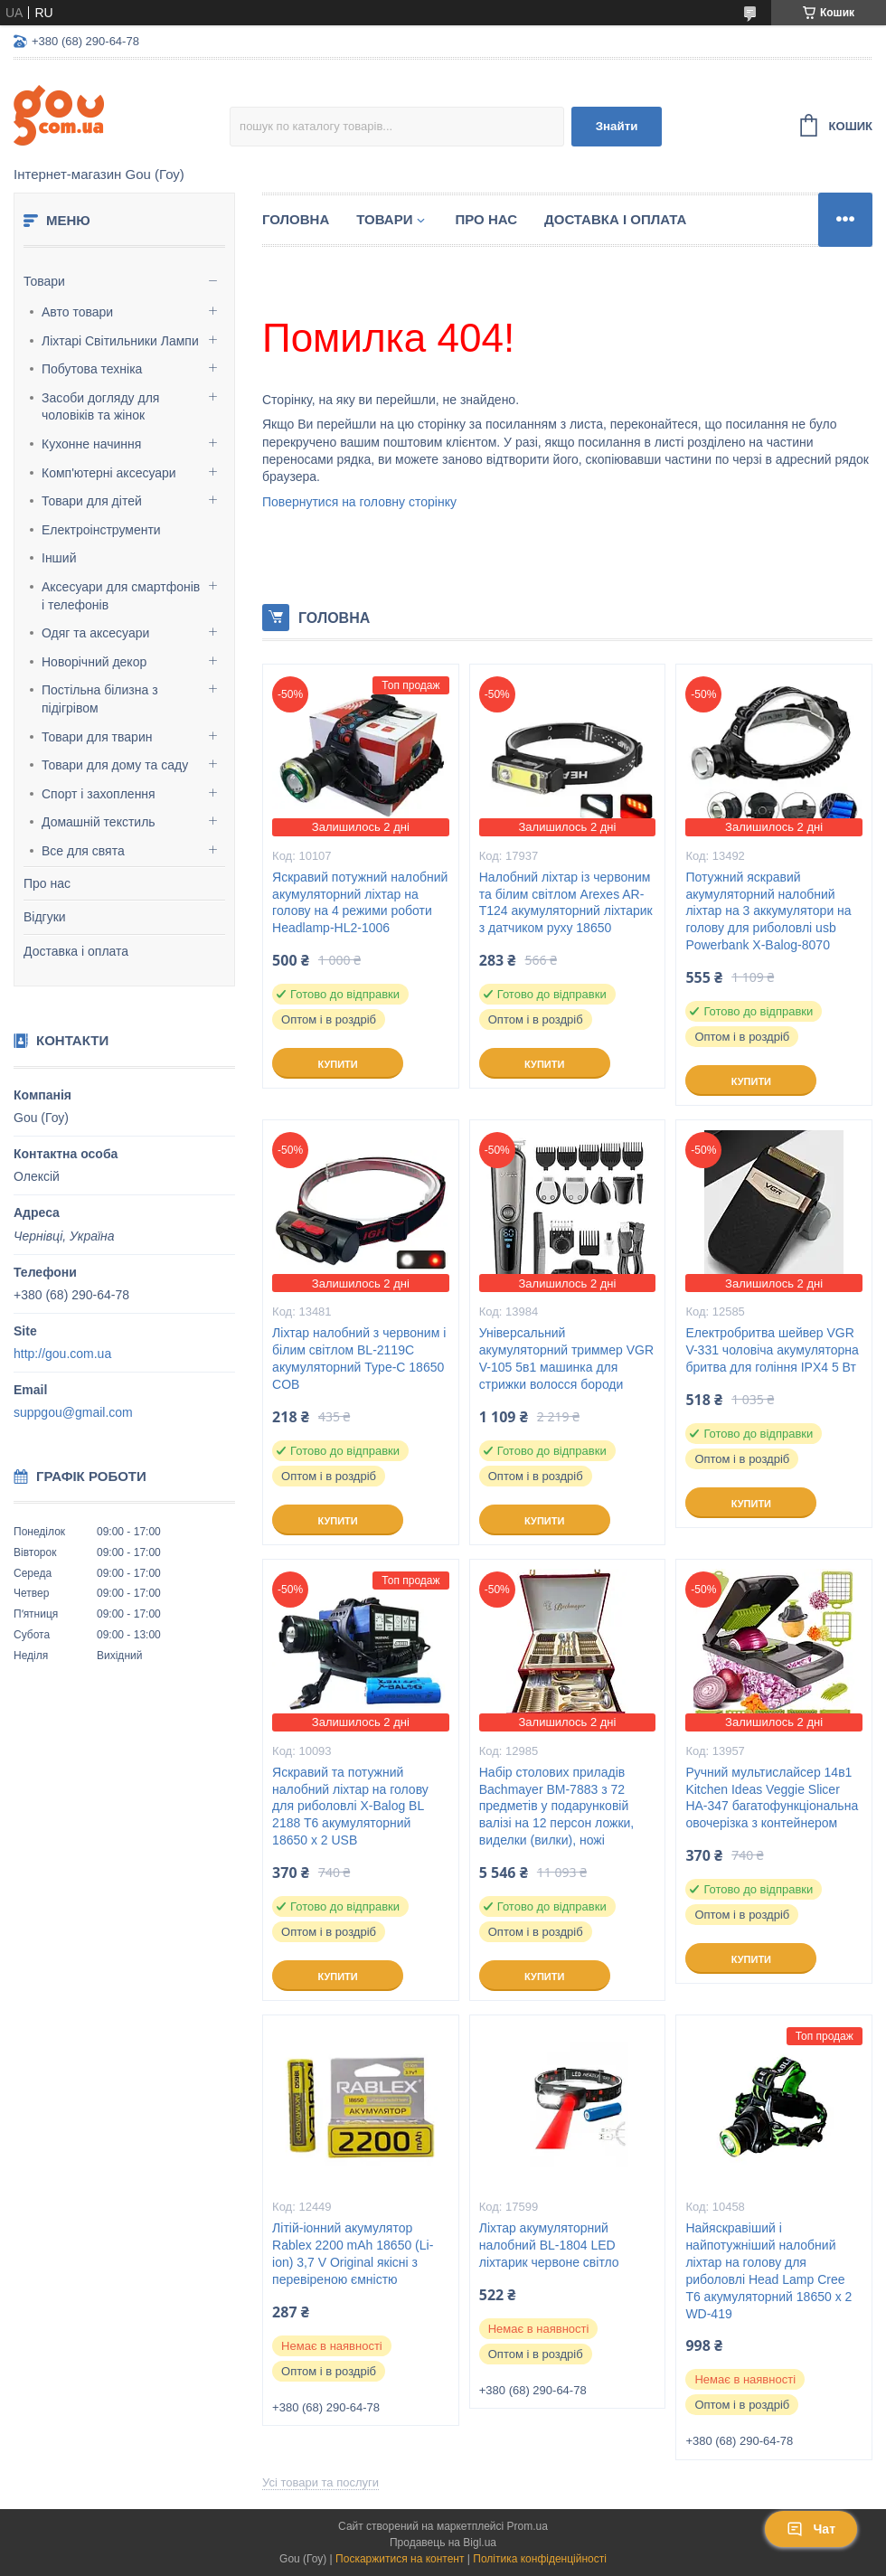 This screenshot has width=886, height=2576. I want to click on Постільна білизна з підігрівом, so click(100, 699).